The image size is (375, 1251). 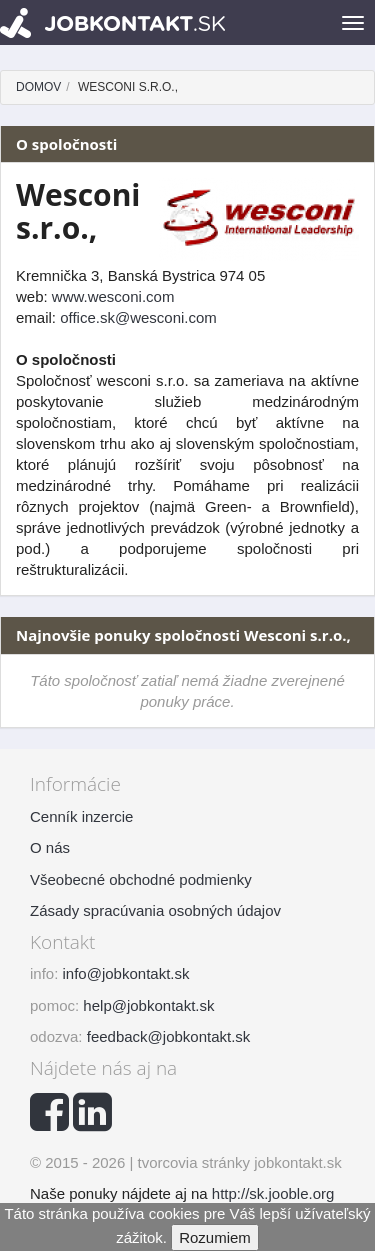 What do you see at coordinates (155, 910) in the screenshot?
I see `Zásady spracúvania osobných údajov` at bounding box center [155, 910].